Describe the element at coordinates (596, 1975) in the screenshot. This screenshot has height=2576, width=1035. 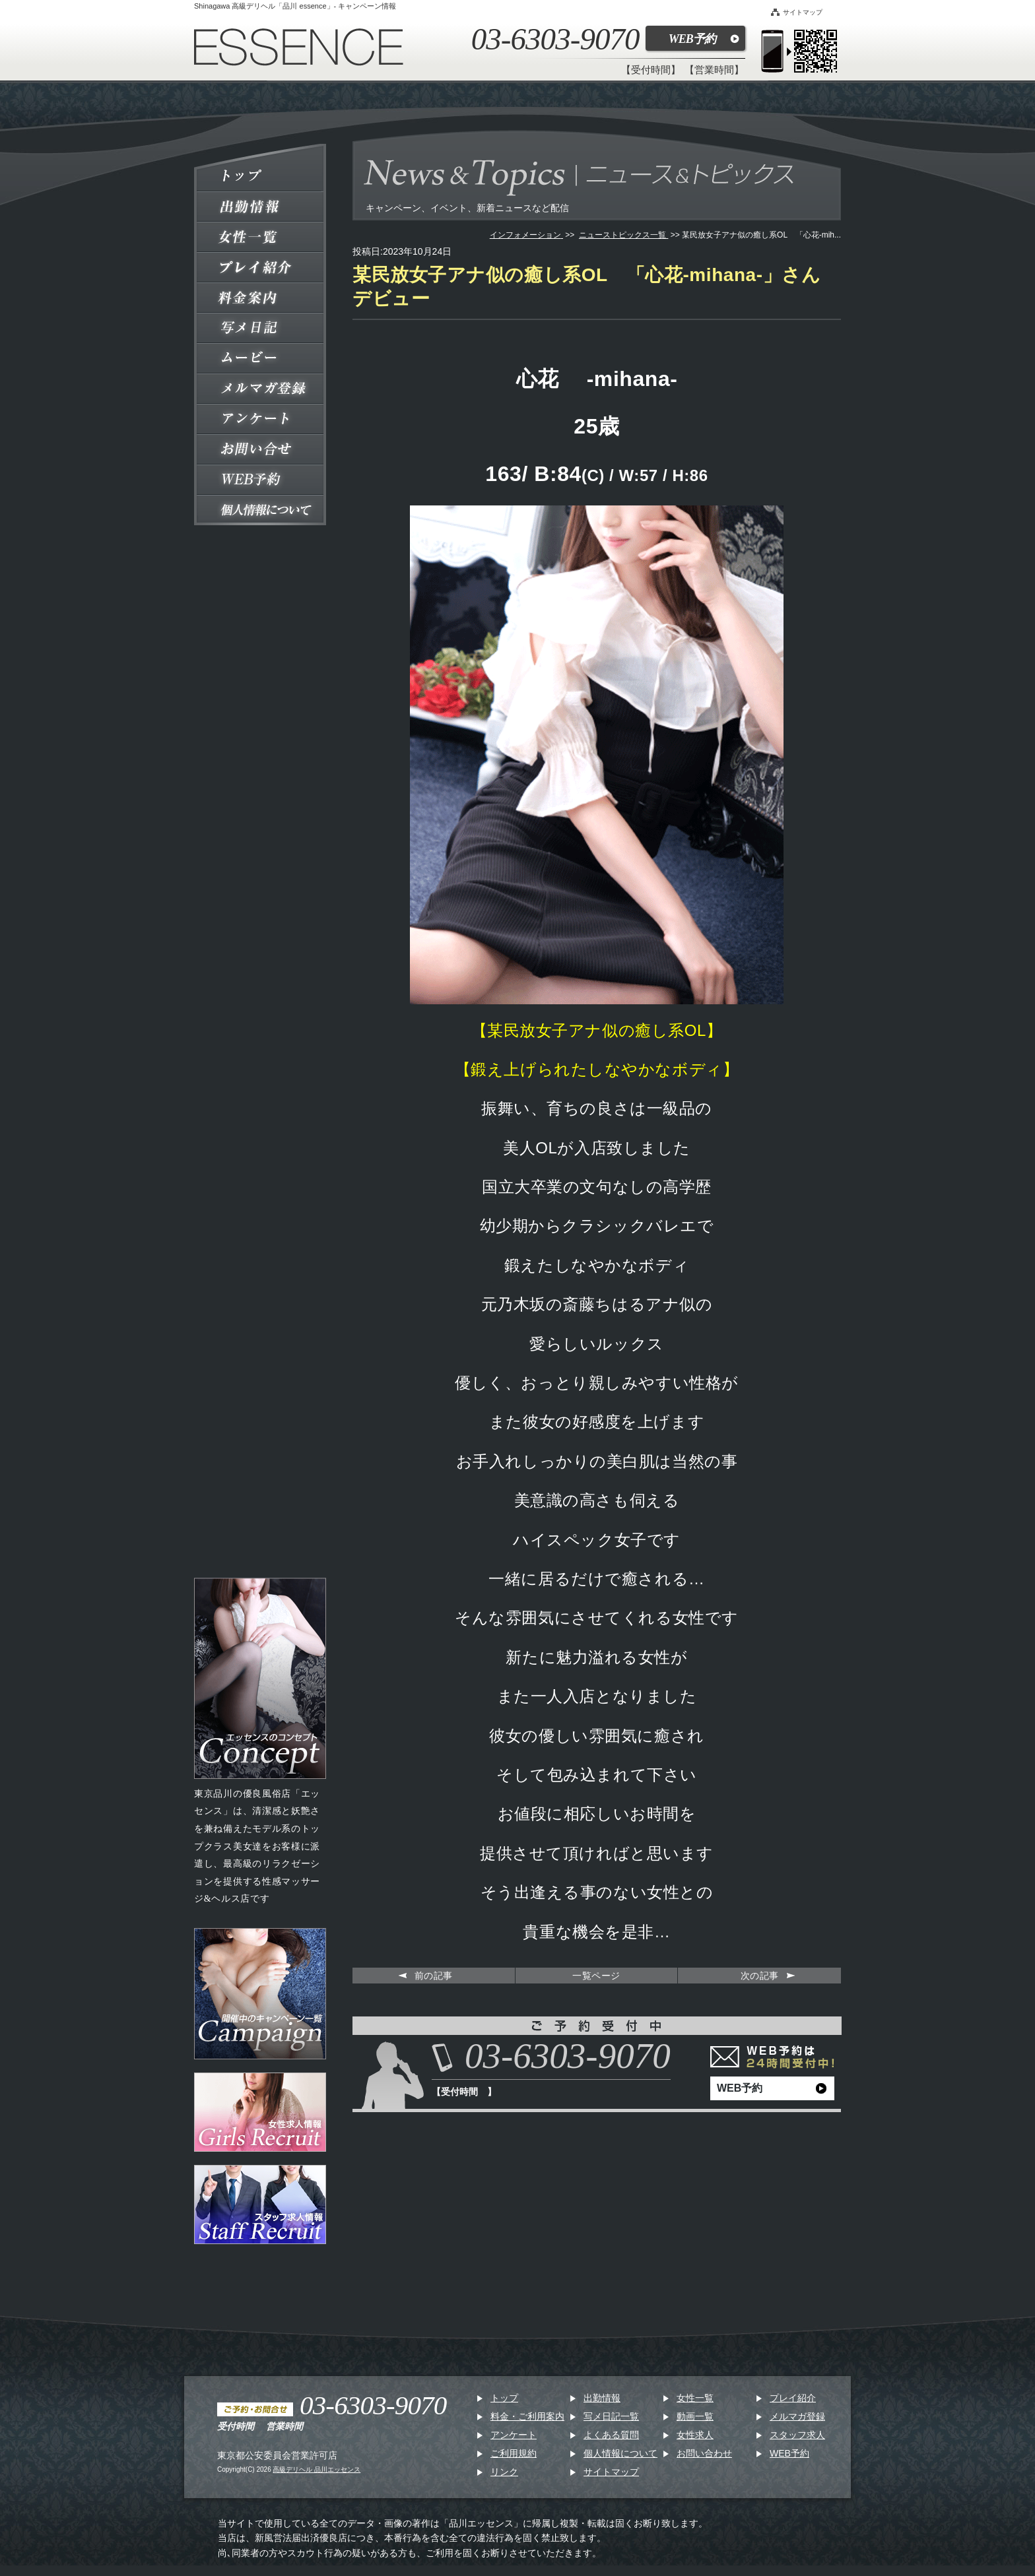
I see `一覧ページ` at that location.